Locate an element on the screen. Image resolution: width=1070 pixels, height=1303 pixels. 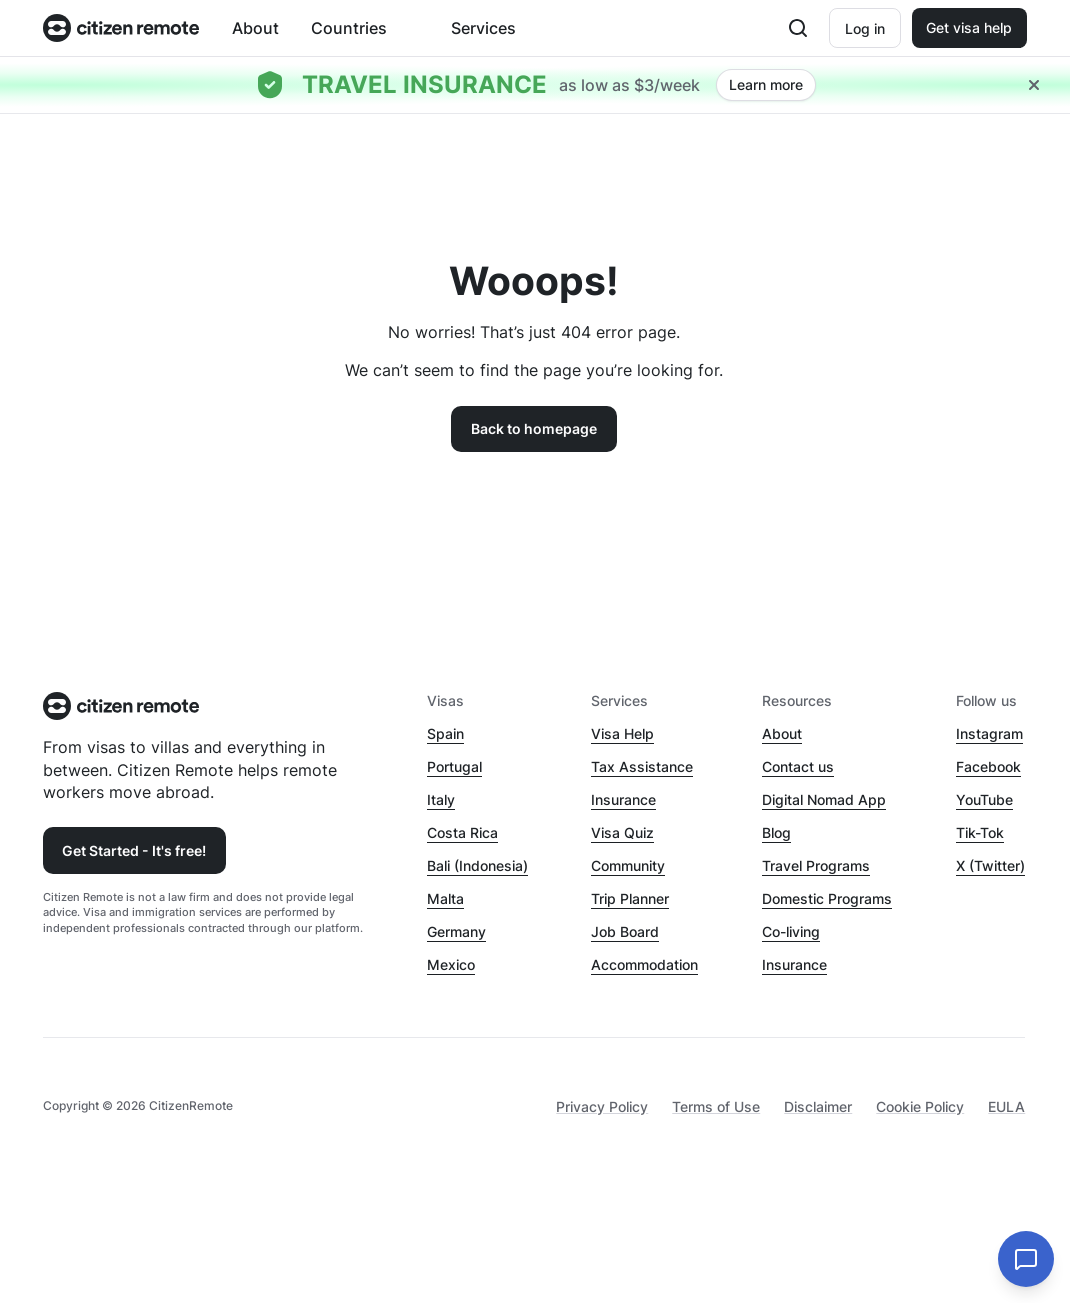
Countries is located at coordinates (349, 28).